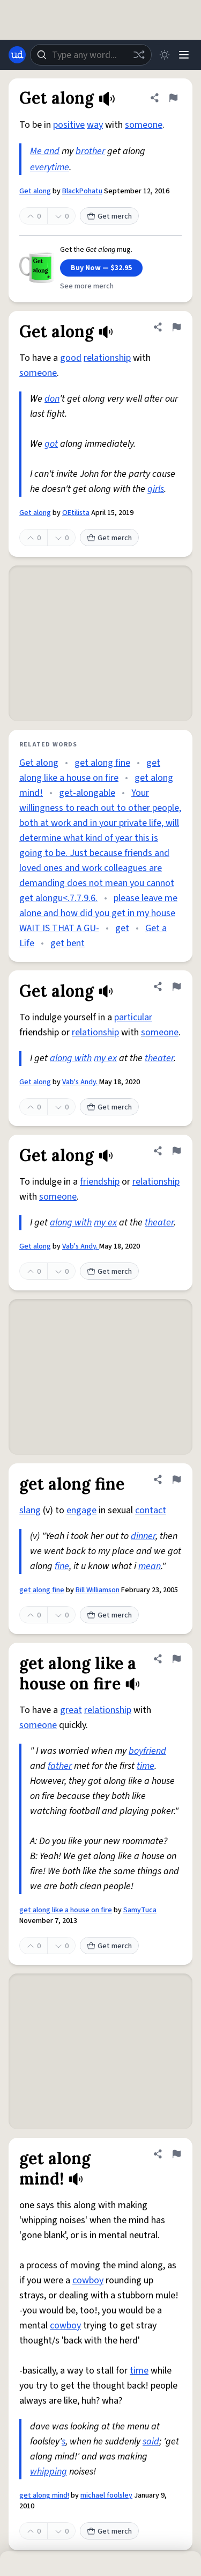 This screenshot has height=2576, width=201. I want to click on See more merch, so click(87, 286).